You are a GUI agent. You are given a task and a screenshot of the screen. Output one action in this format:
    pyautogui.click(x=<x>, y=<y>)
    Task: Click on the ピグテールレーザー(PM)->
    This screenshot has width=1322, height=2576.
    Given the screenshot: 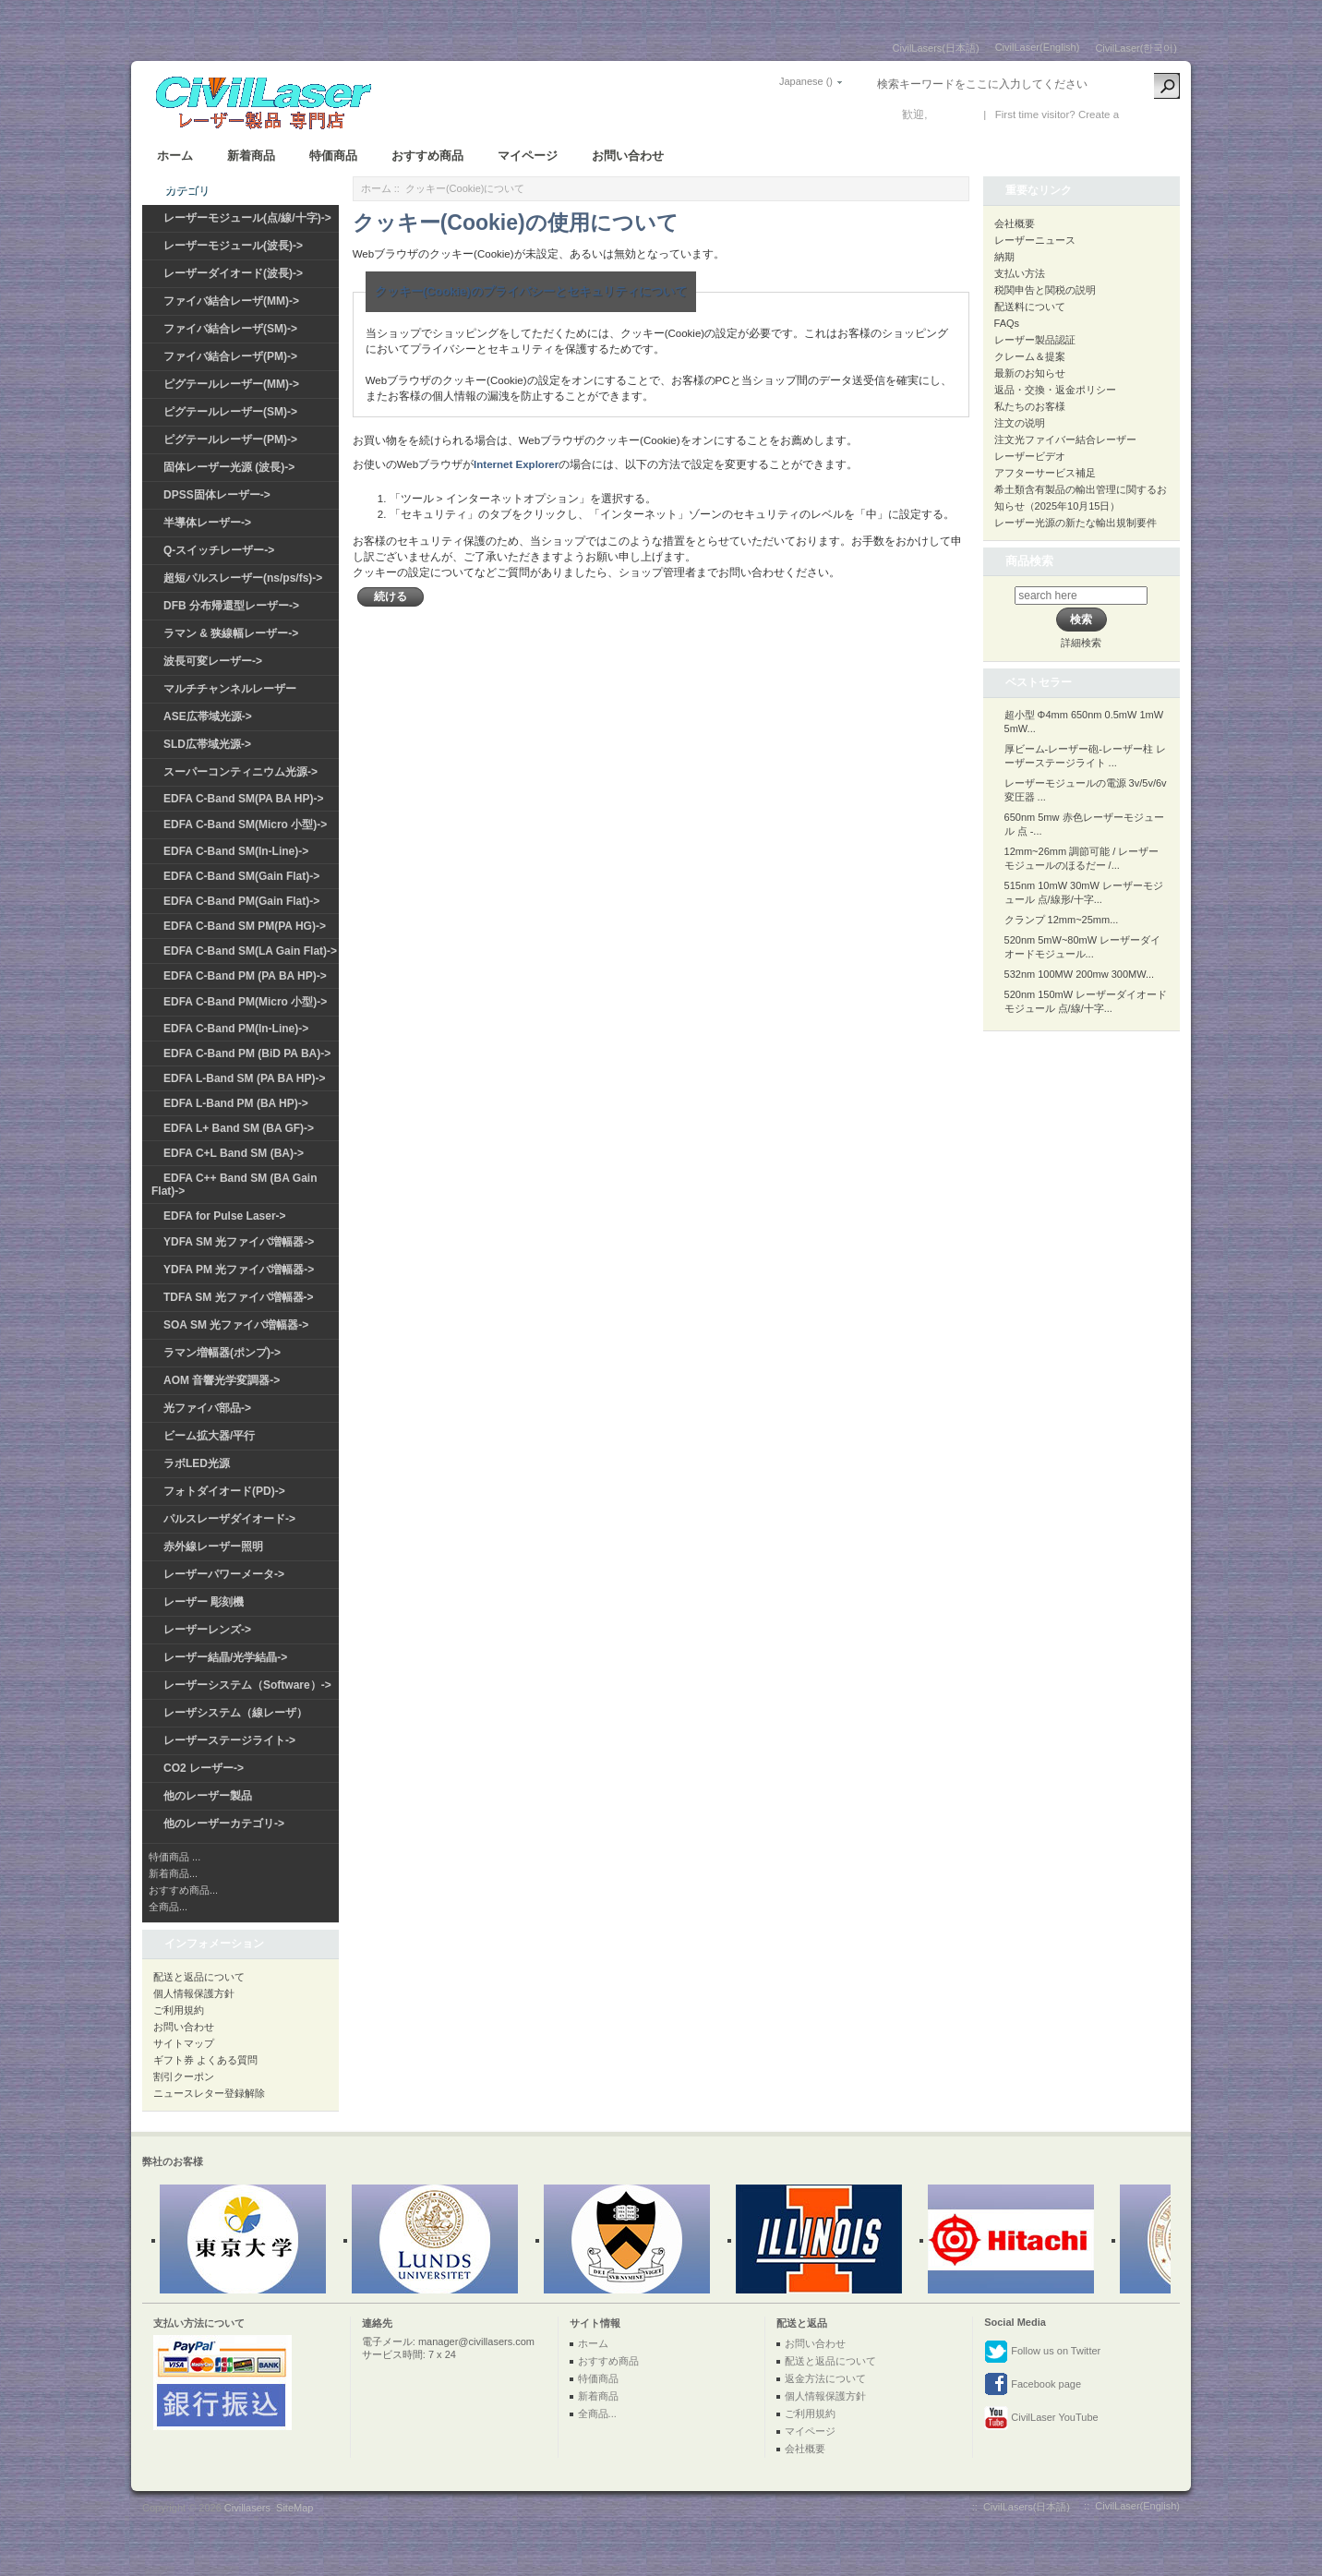 What is the action you would take?
    pyautogui.click(x=230, y=439)
    